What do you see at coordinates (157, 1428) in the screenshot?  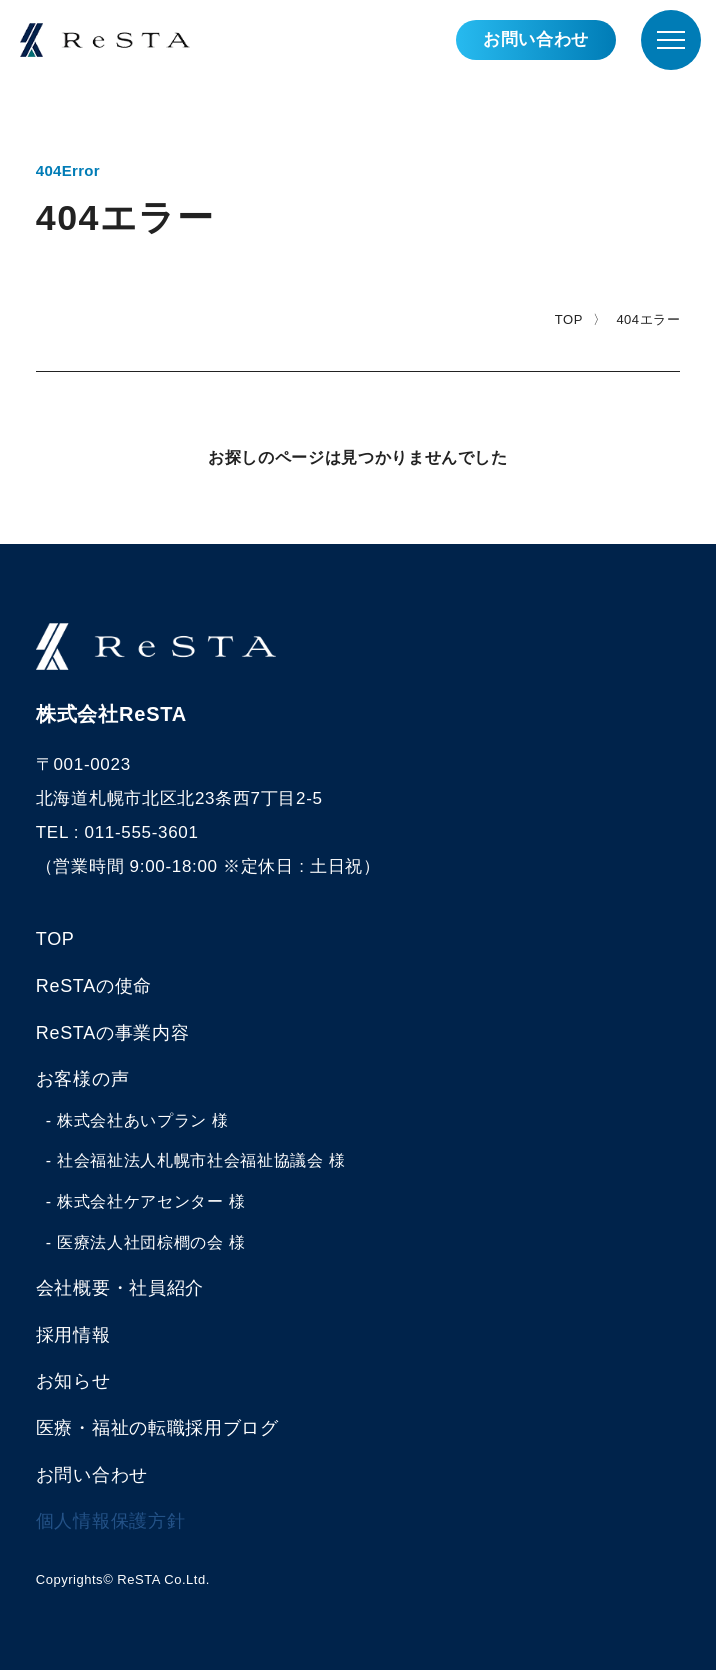 I see `医療・福祉の転職採用ブログ` at bounding box center [157, 1428].